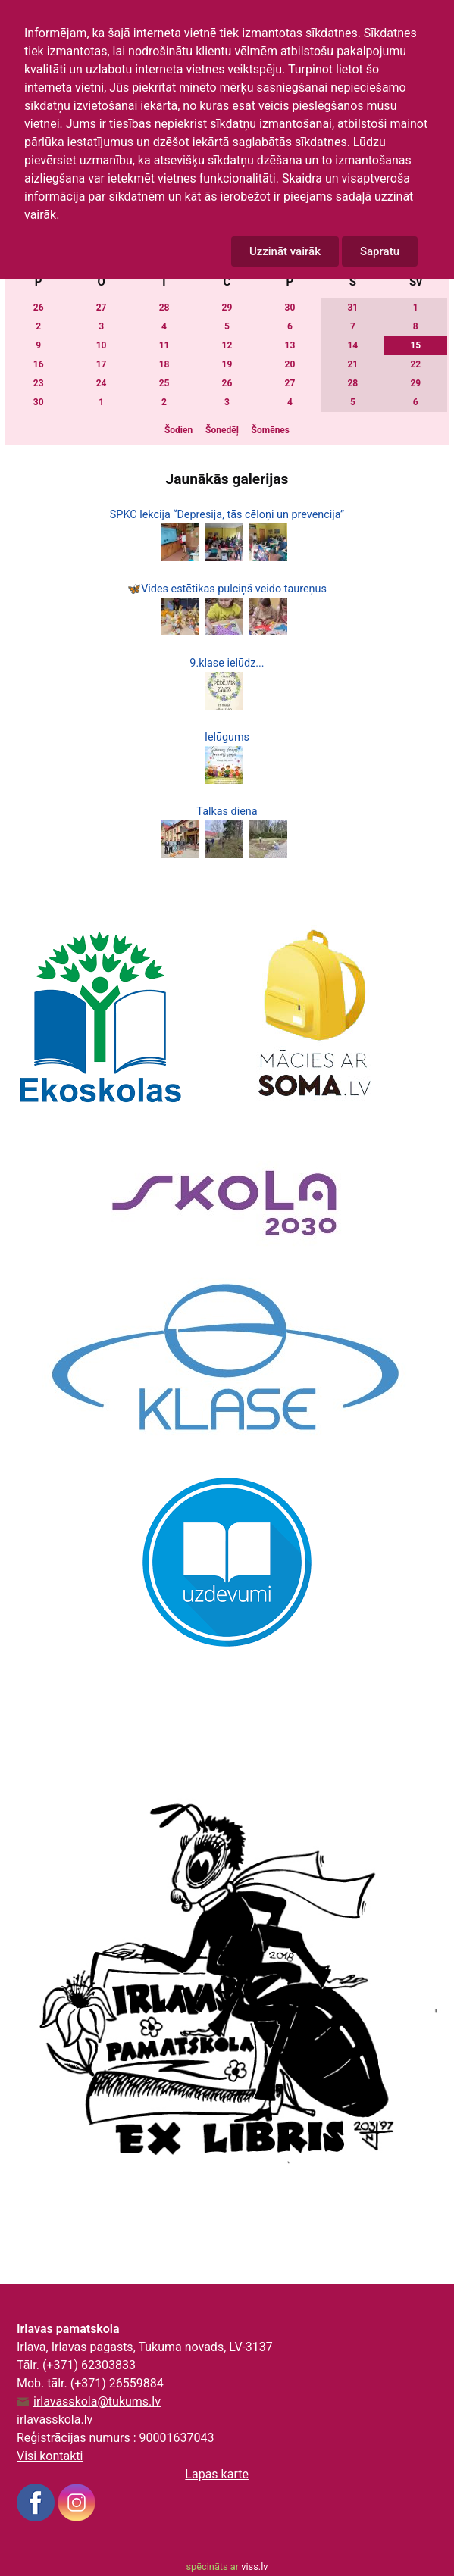 This screenshot has width=454, height=2576. Describe the element at coordinates (101, 383) in the screenshot. I see `24` at that location.